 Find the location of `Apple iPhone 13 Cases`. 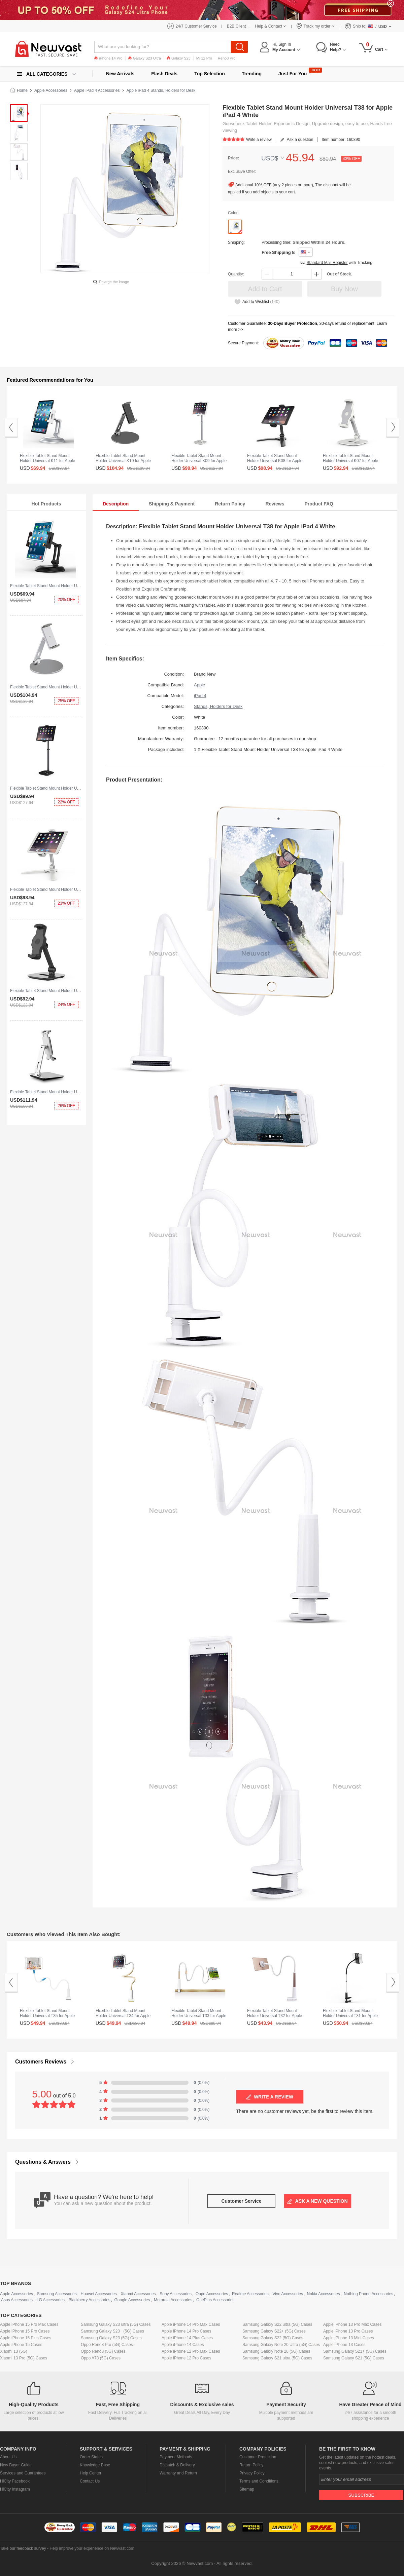

Apple iPhone 13 Cases is located at coordinates (344, 2344).